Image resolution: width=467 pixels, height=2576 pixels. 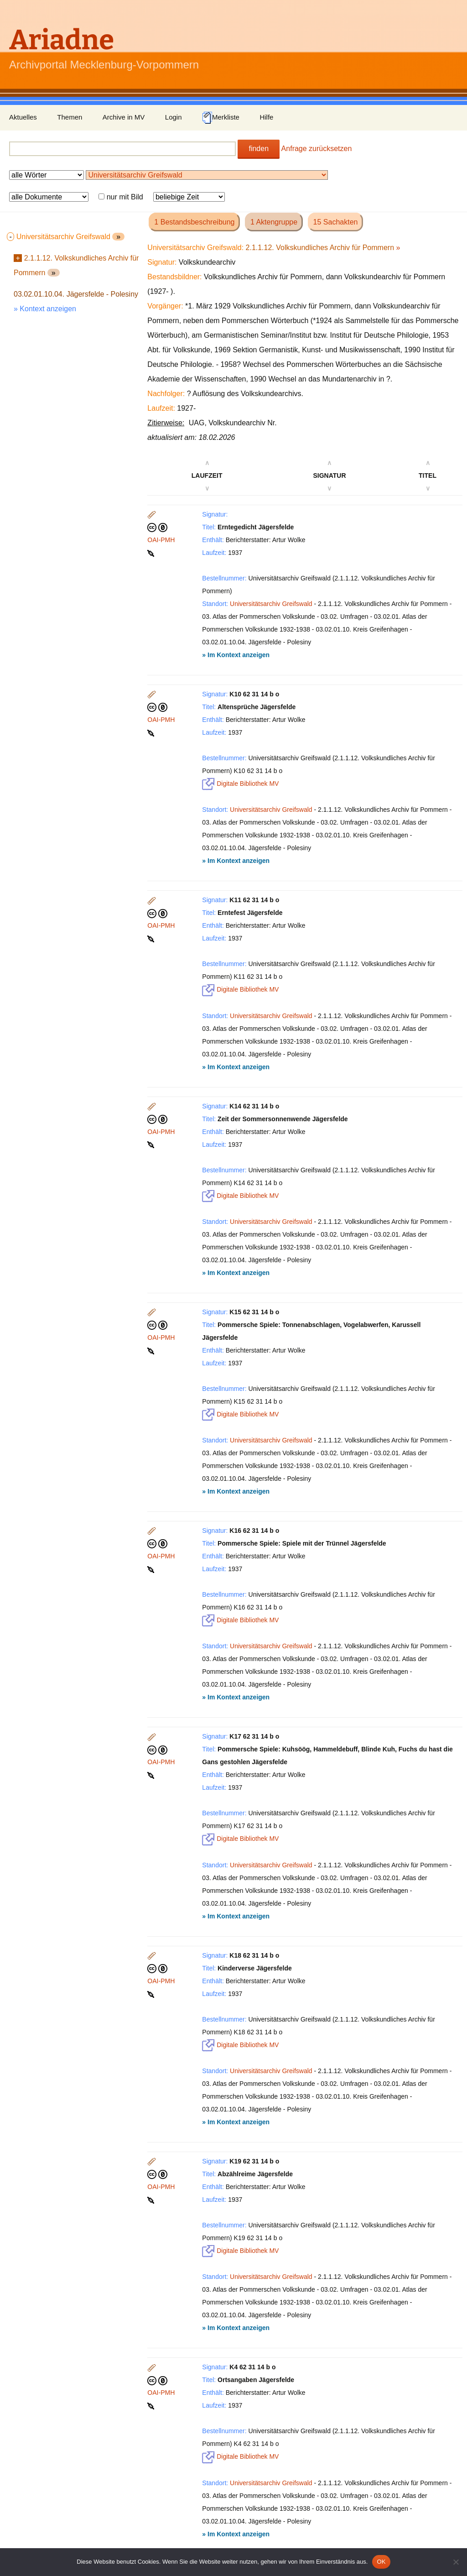 What do you see at coordinates (335, 222) in the screenshot?
I see `15 Sachakten` at bounding box center [335, 222].